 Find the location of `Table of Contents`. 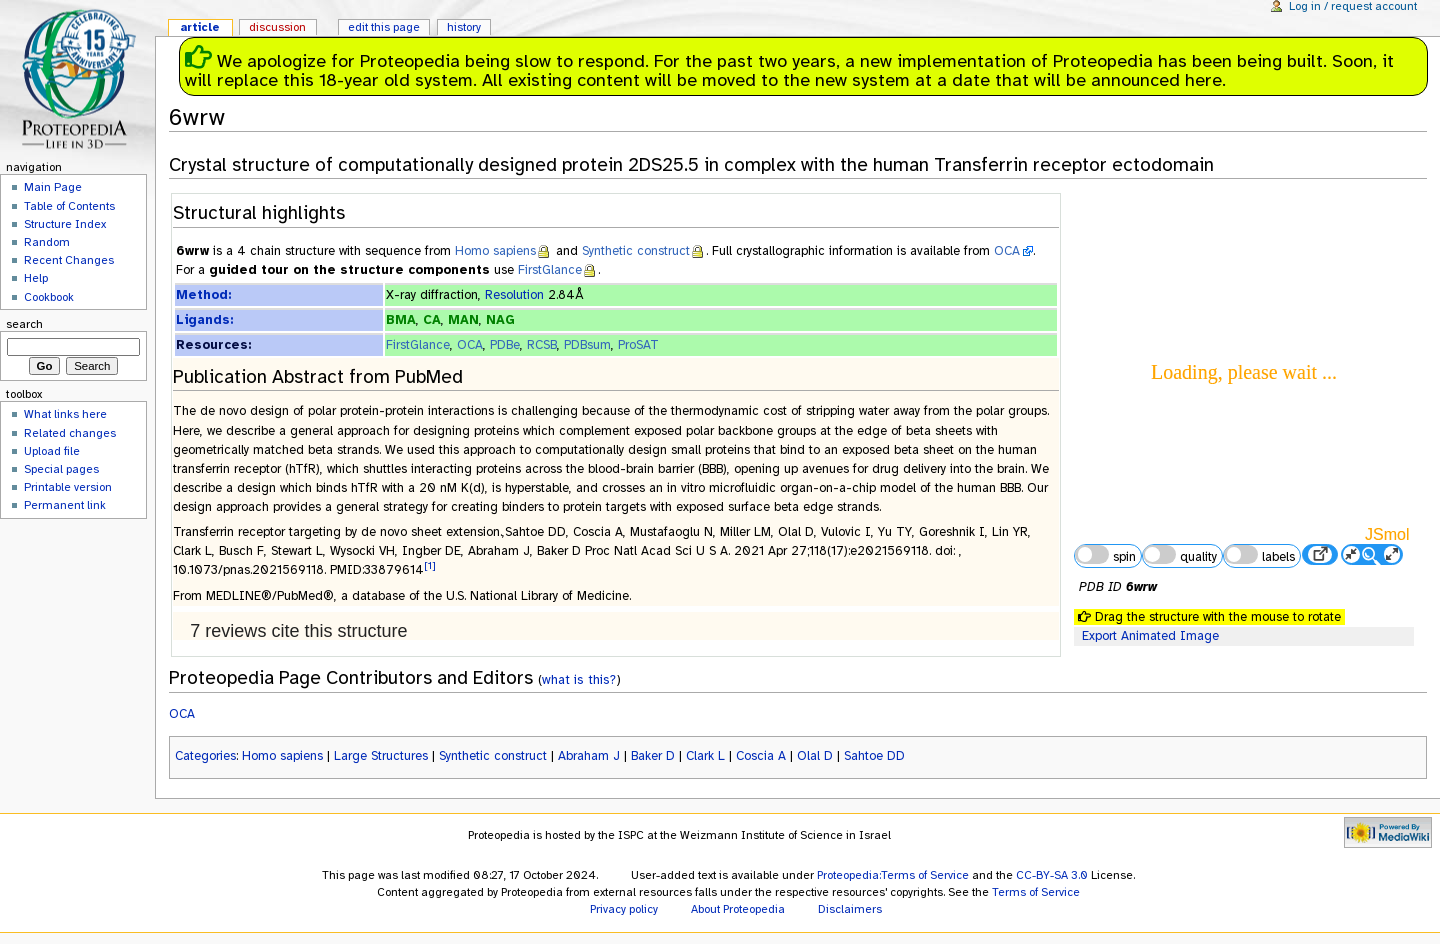

Table of Contents is located at coordinates (69, 206).